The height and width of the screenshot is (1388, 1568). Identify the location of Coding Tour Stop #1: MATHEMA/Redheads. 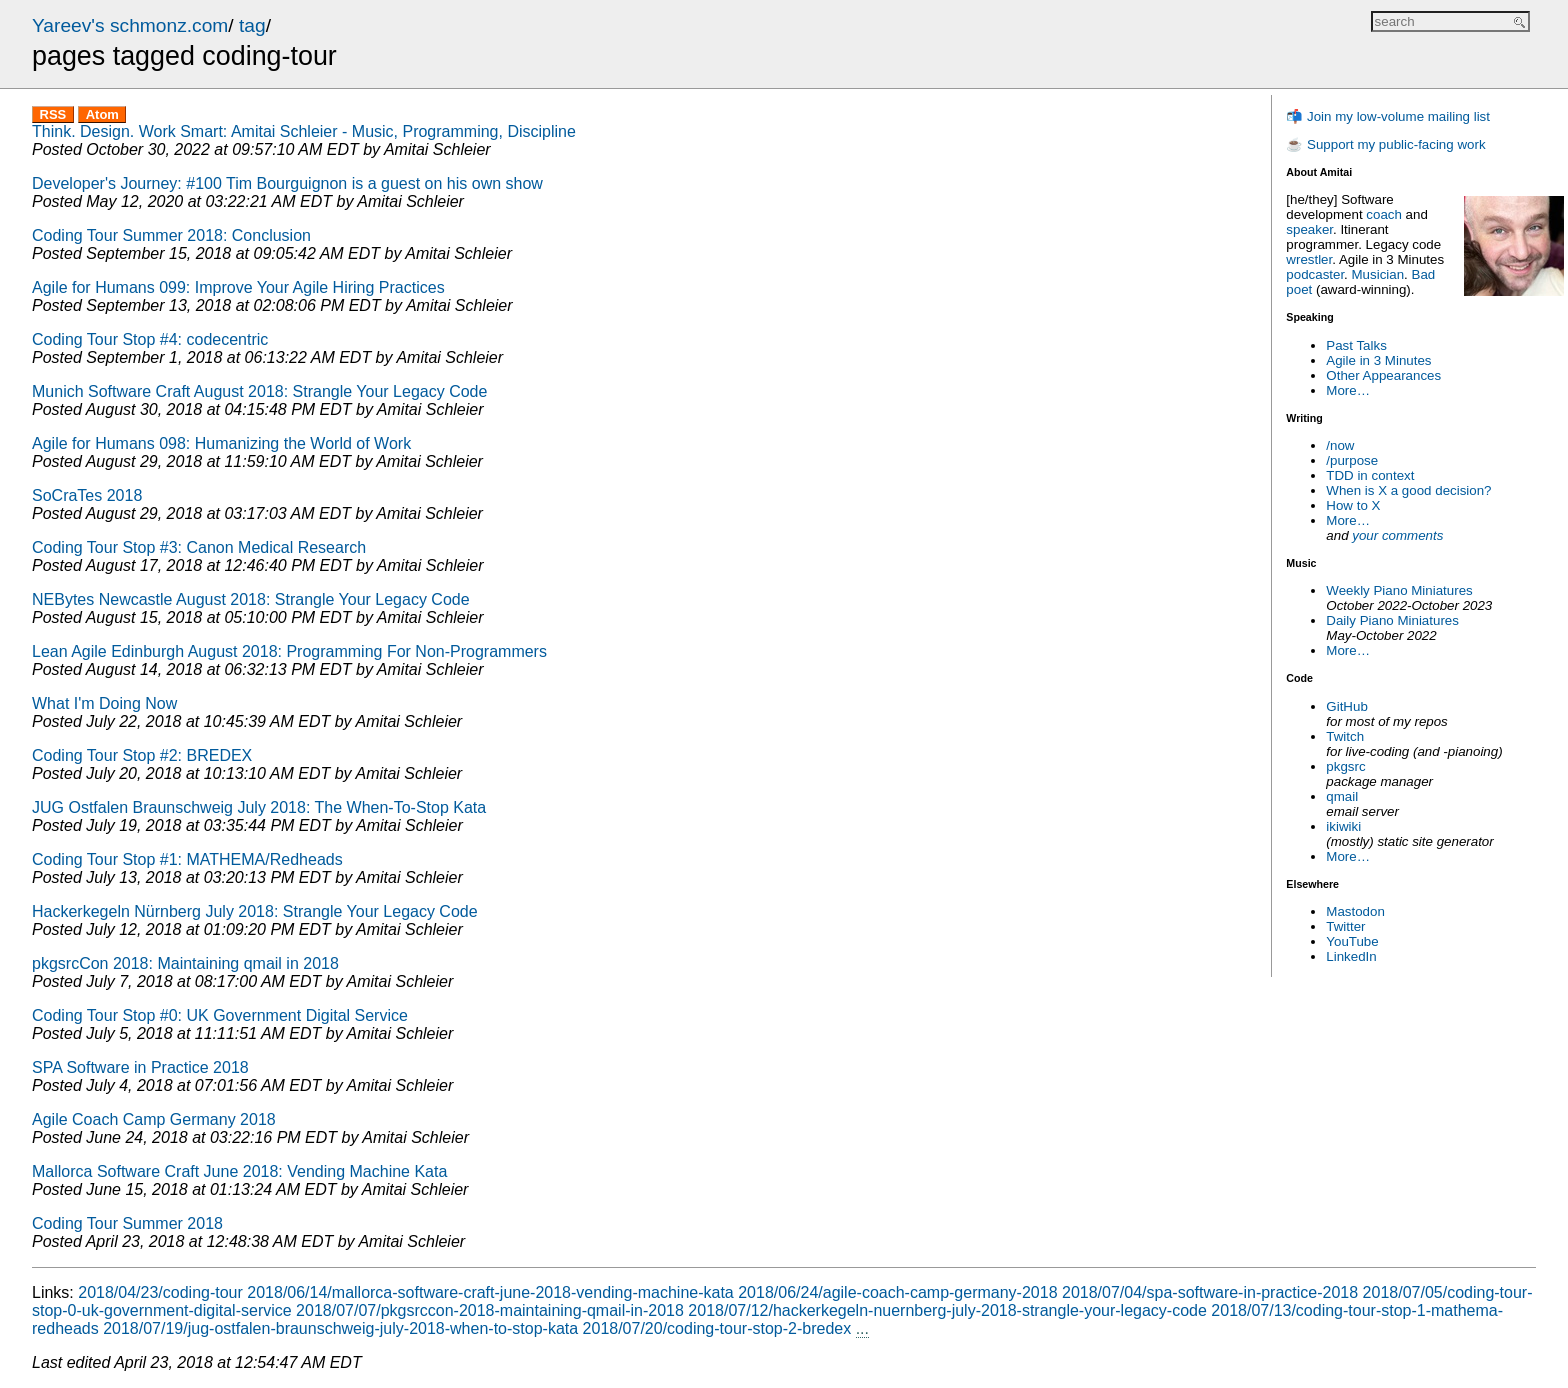
(187, 859).